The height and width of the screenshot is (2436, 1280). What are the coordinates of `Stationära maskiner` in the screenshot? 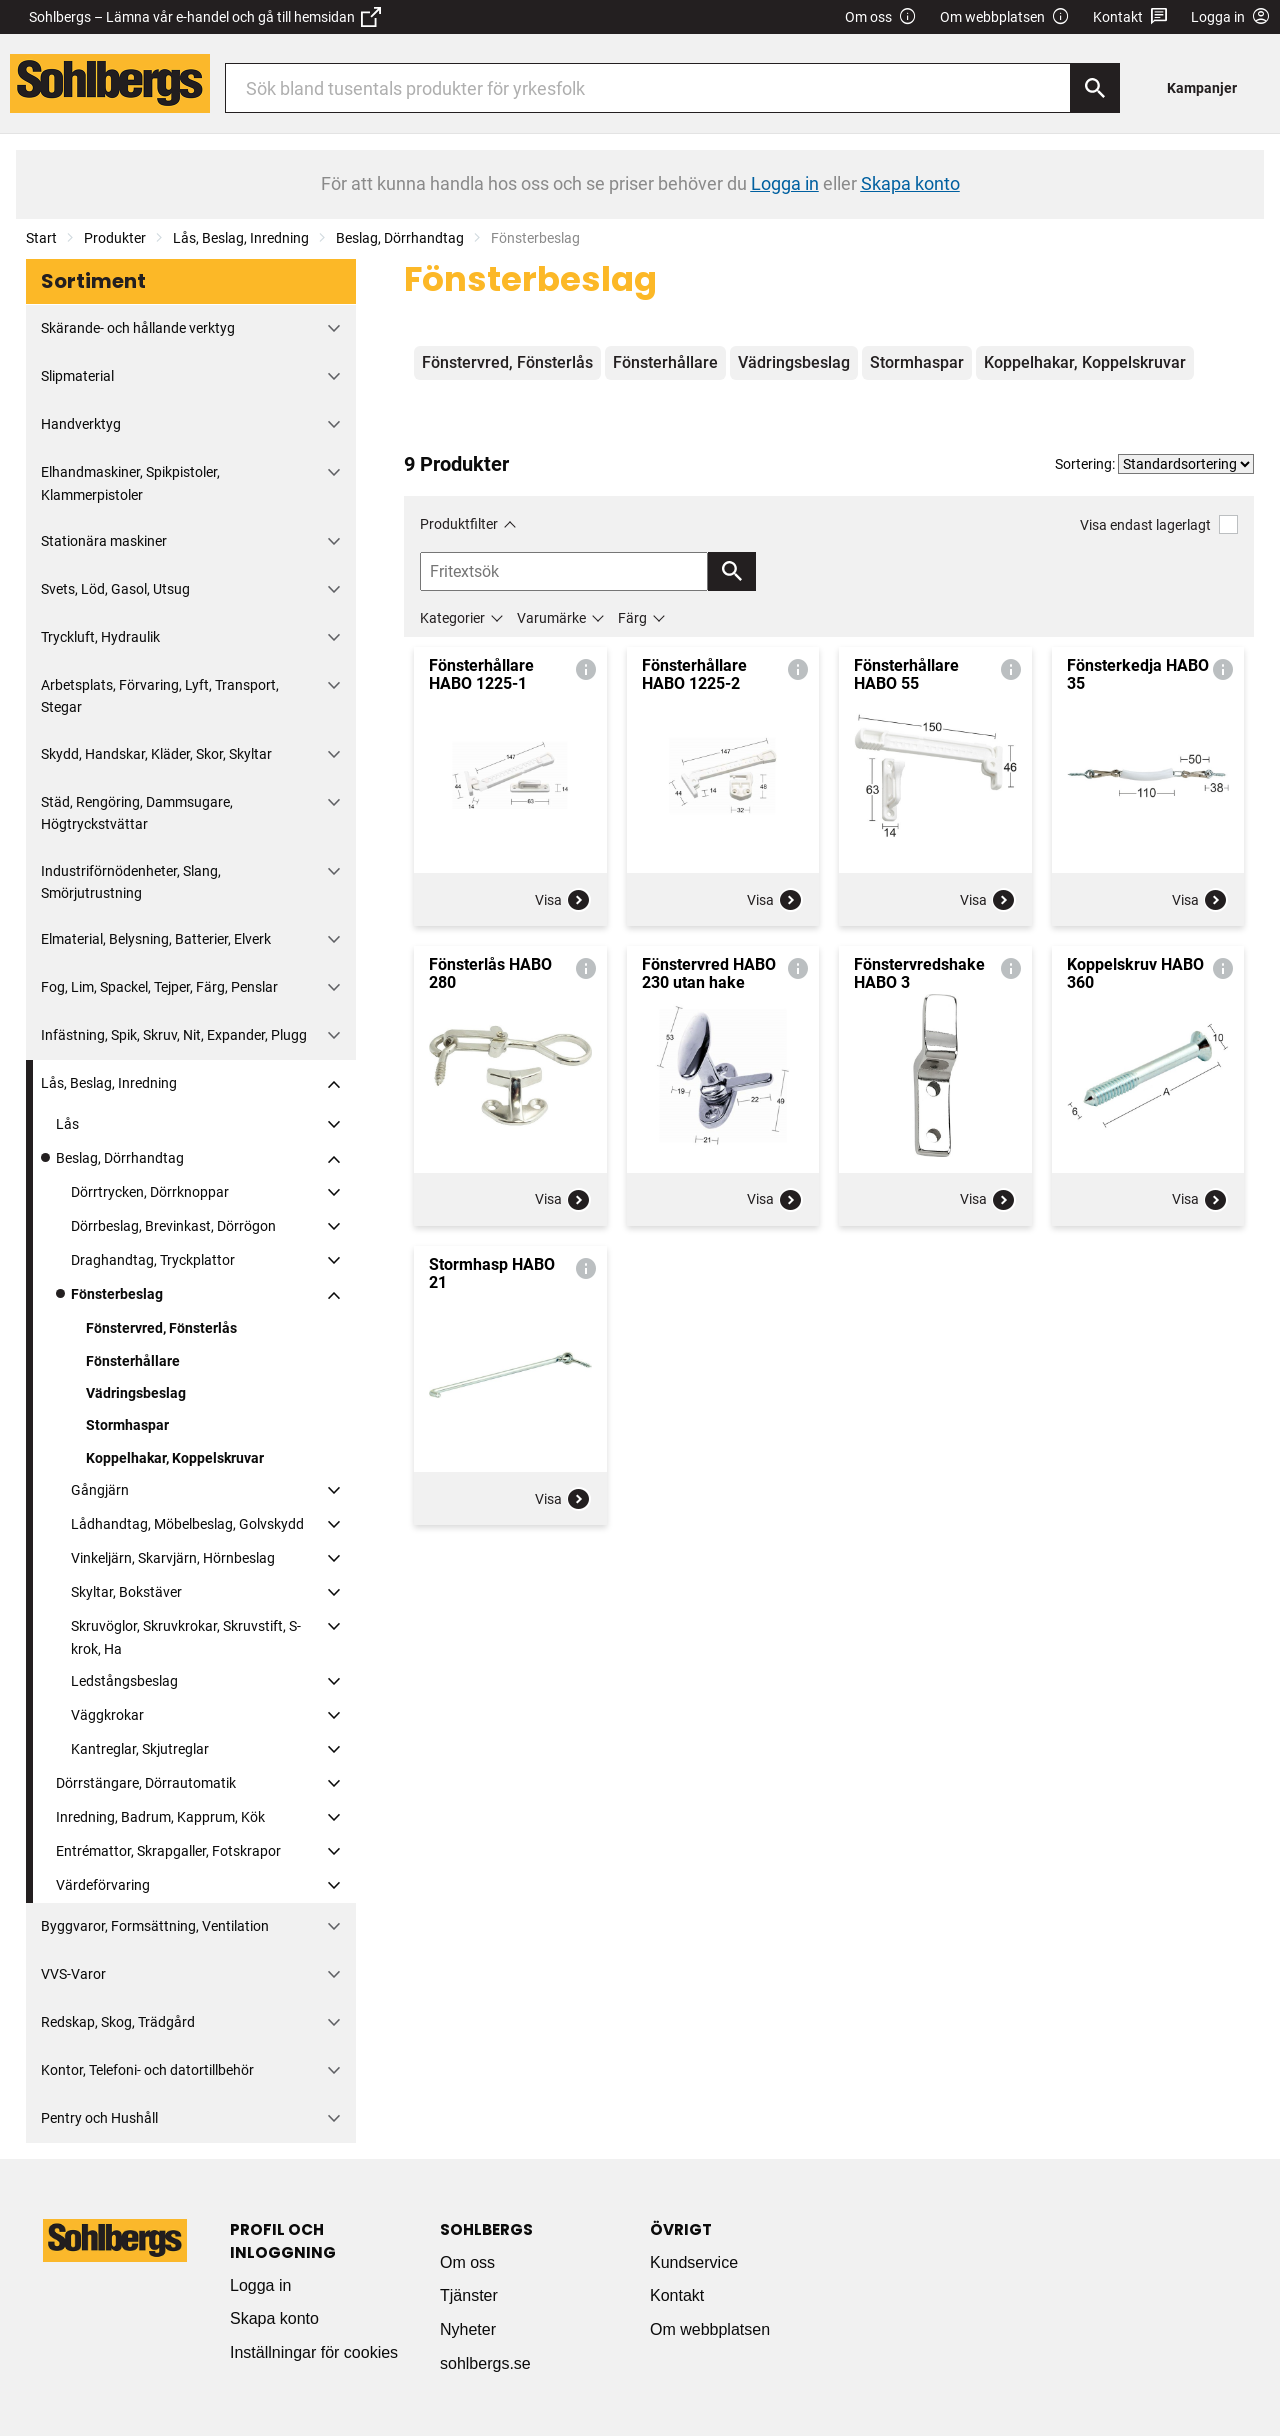 It's located at (104, 541).